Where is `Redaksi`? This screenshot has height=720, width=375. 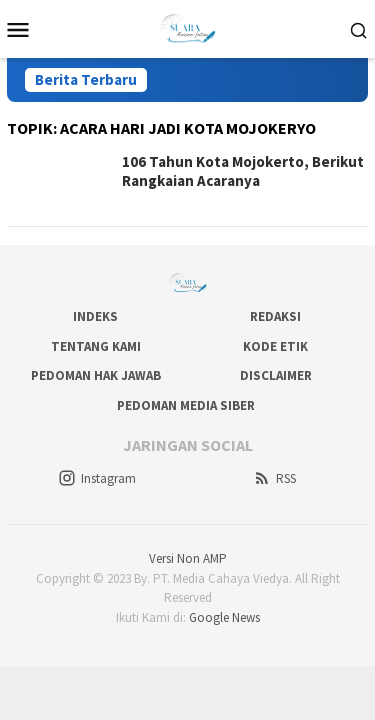
Redaksi is located at coordinates (275, 316).